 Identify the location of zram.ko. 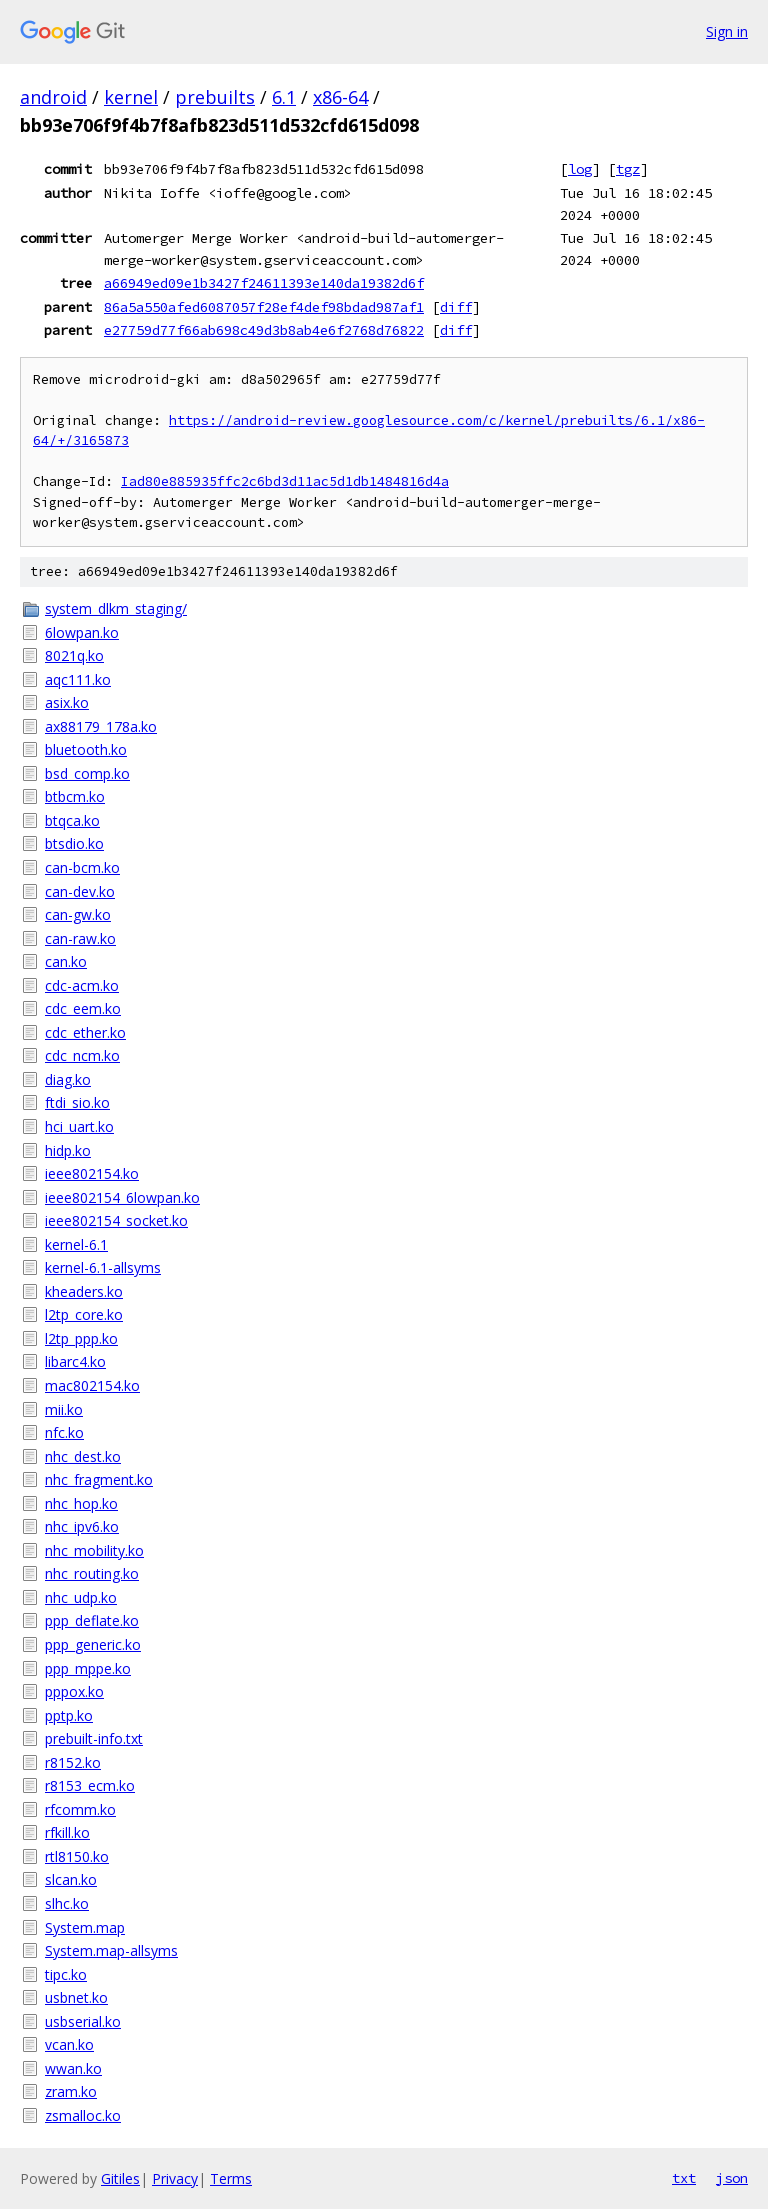
(71, 2091).